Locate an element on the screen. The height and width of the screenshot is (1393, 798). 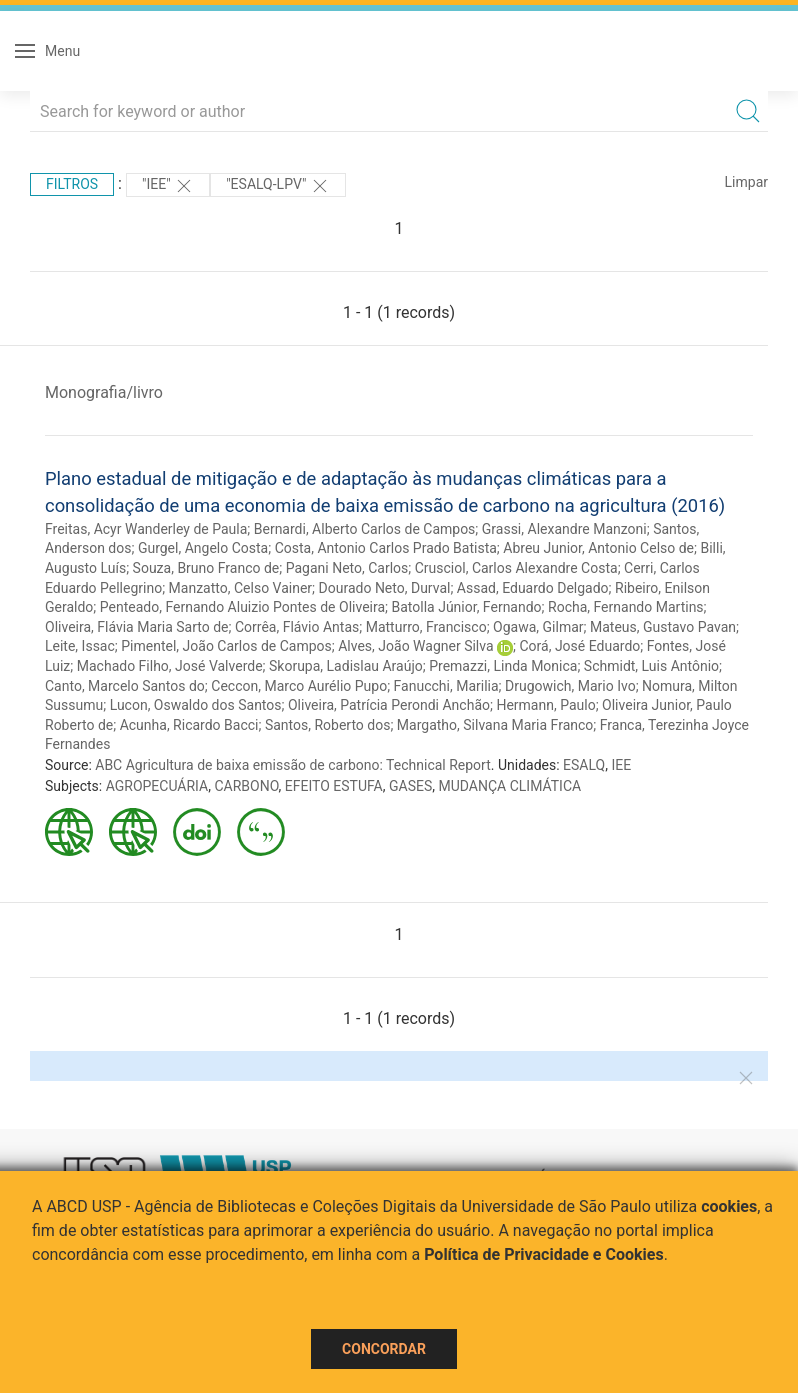
Filtros is located at coordinates (72, 184).